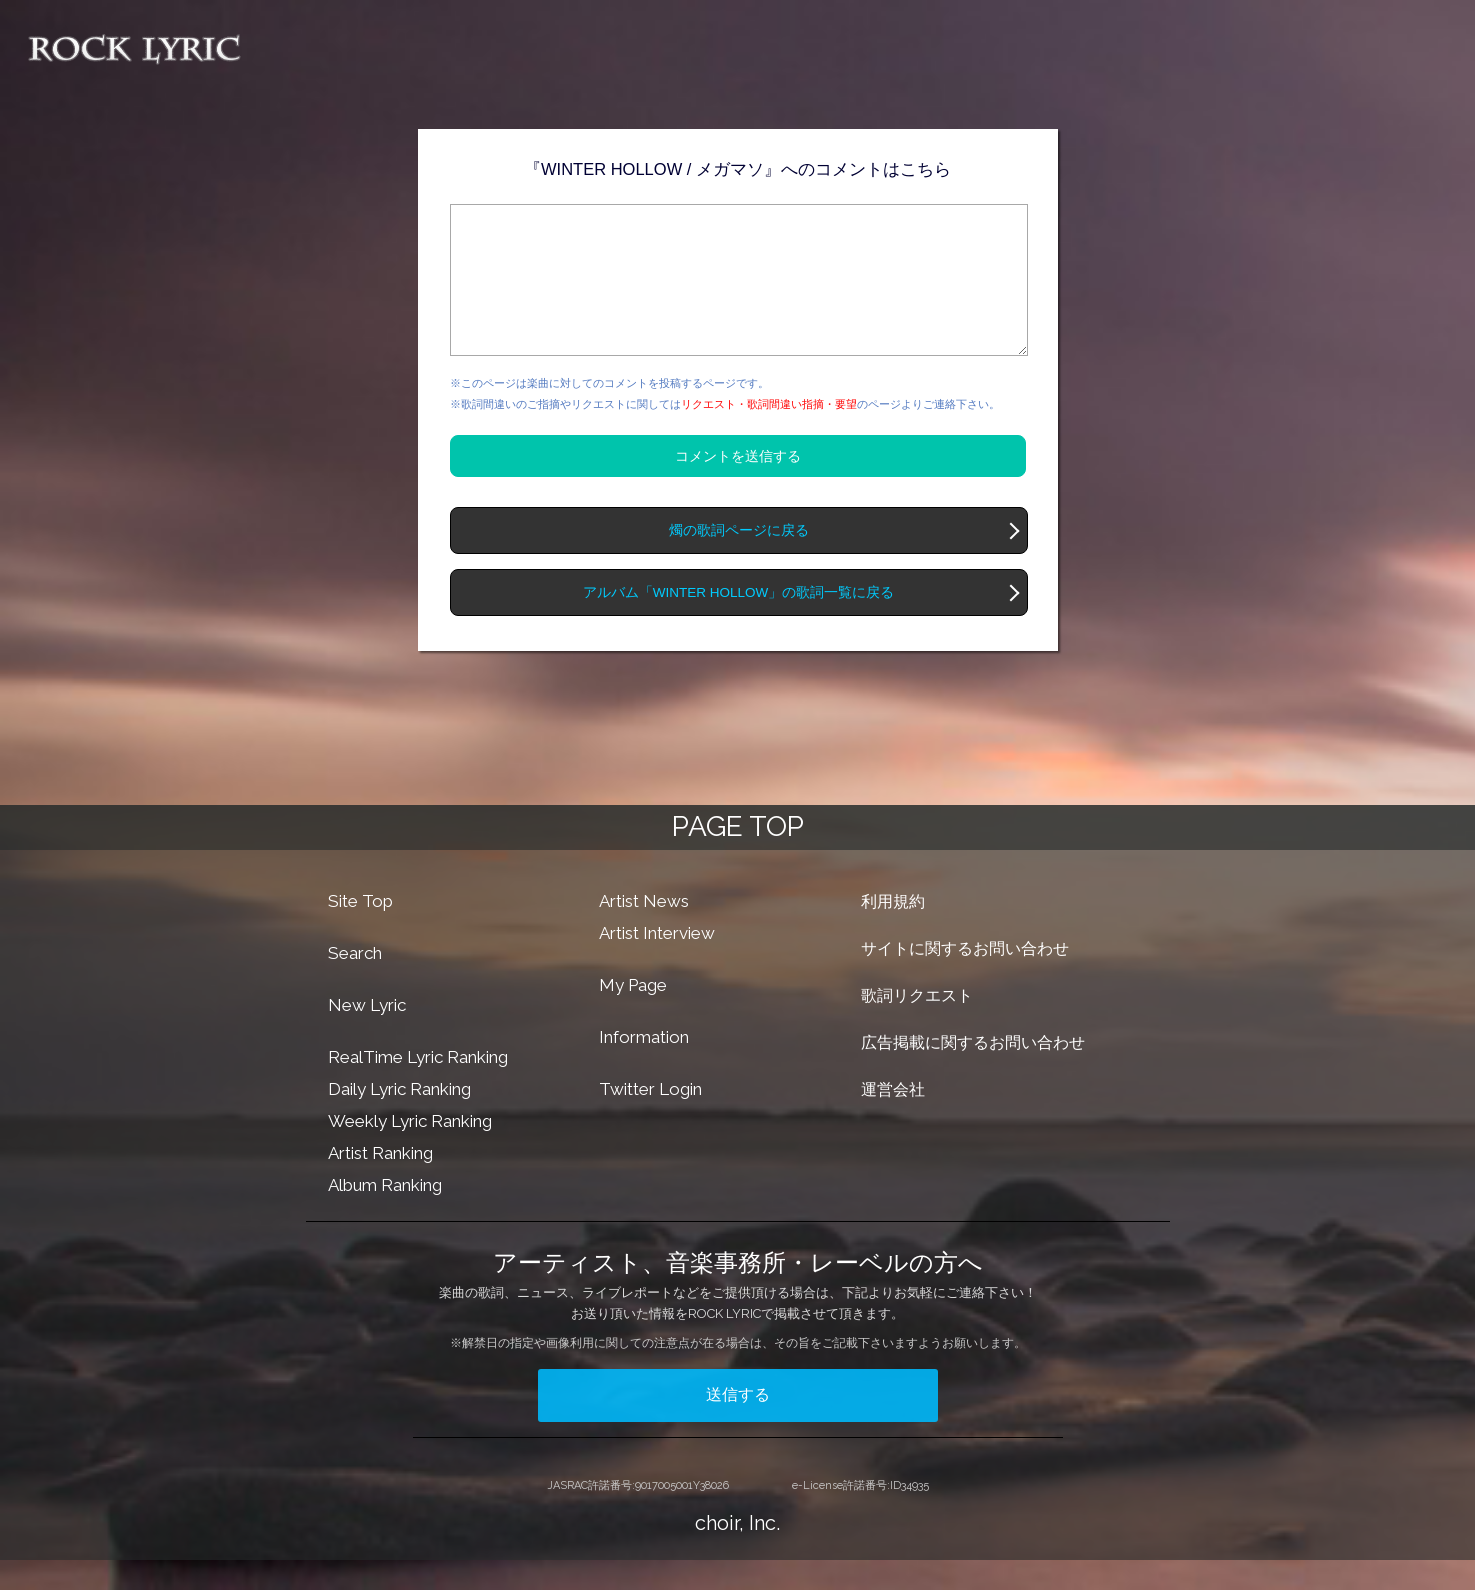 The height and width of the screenshot is (1590, 1475). Describe the element at coordinates (650, 1119) in the screenshot. I see `Twitter Login` at that location.